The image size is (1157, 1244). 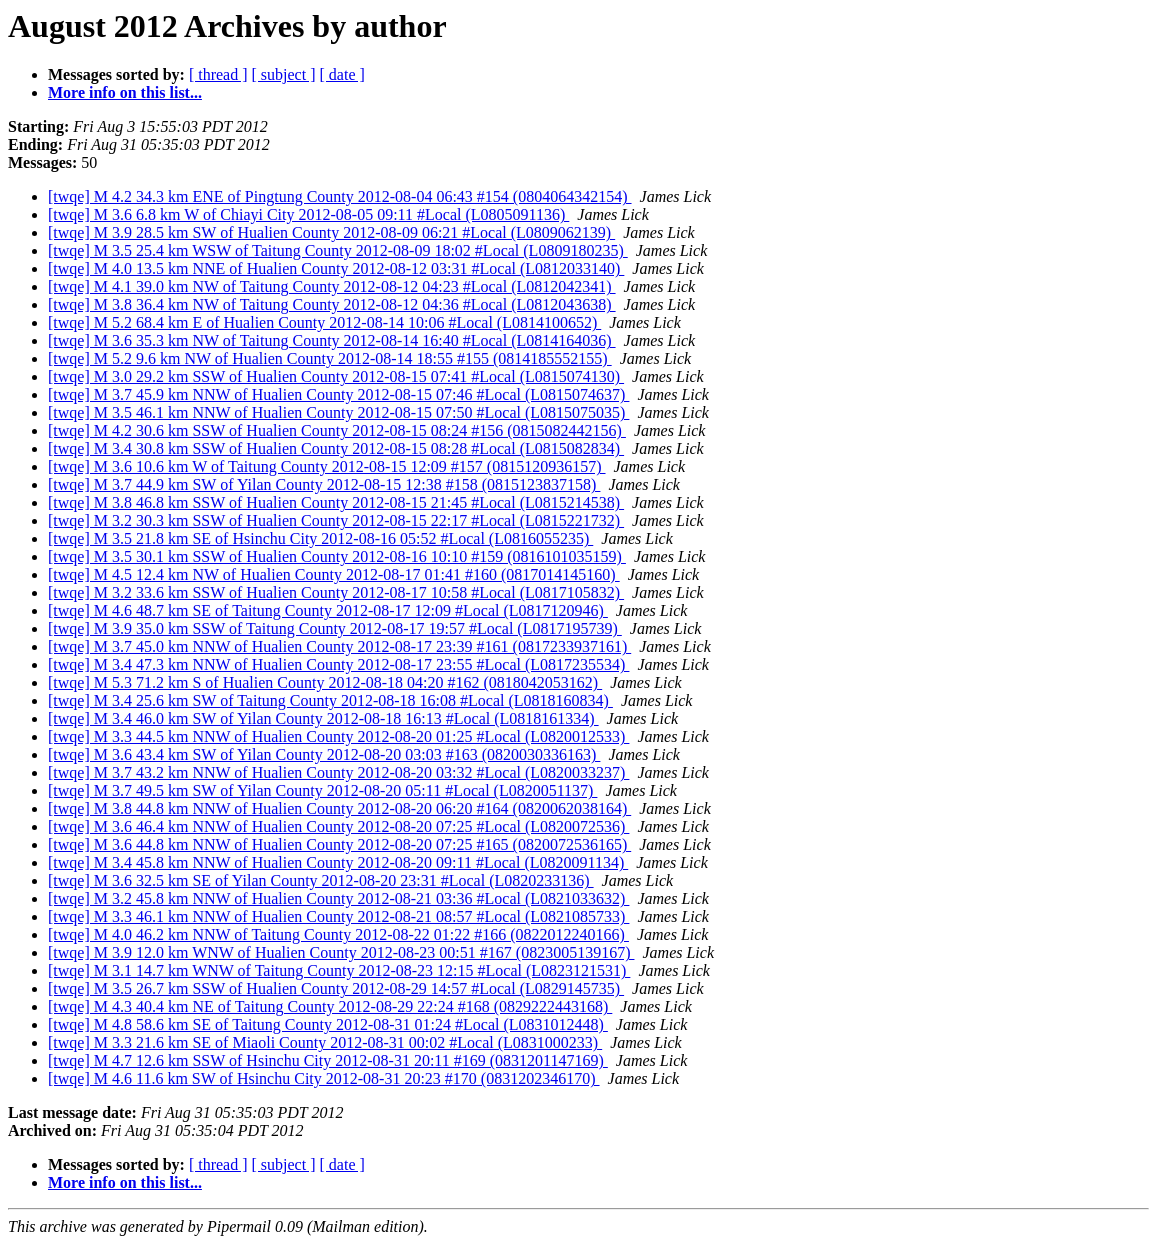 What do you see at coordinates (284, 74) in the screenshot?
I see `[ subject ]` at bounding box center [284, 74].